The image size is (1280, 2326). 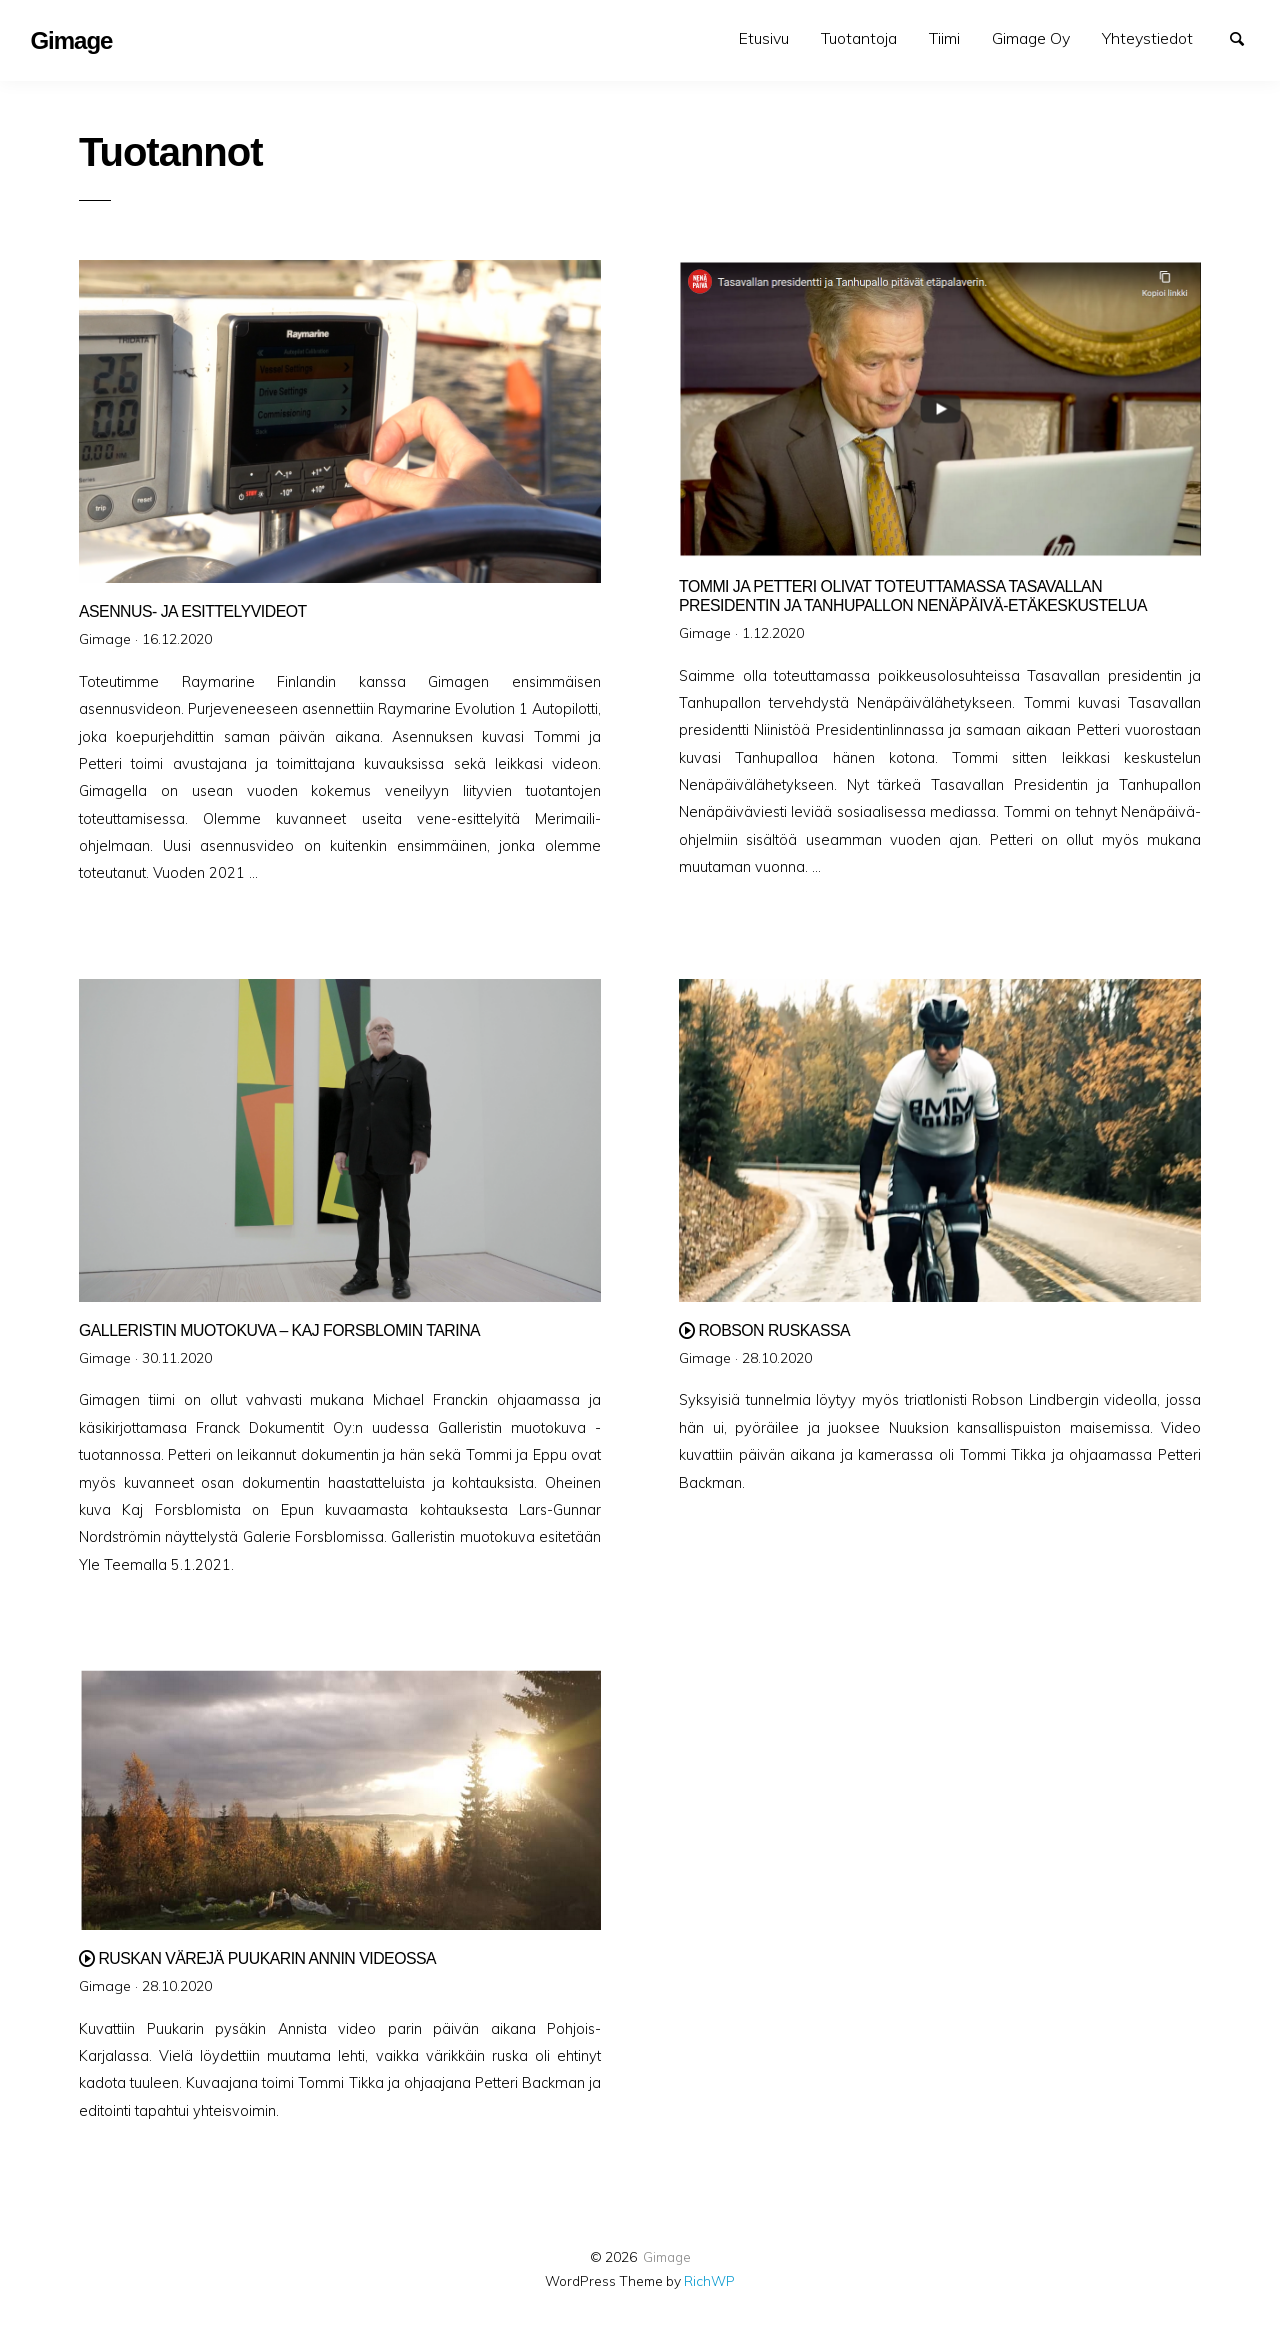 What do you see at coordinates (667, 2256) in the screenshot?
I see `Gimage` at bounding box center [667, 2256].